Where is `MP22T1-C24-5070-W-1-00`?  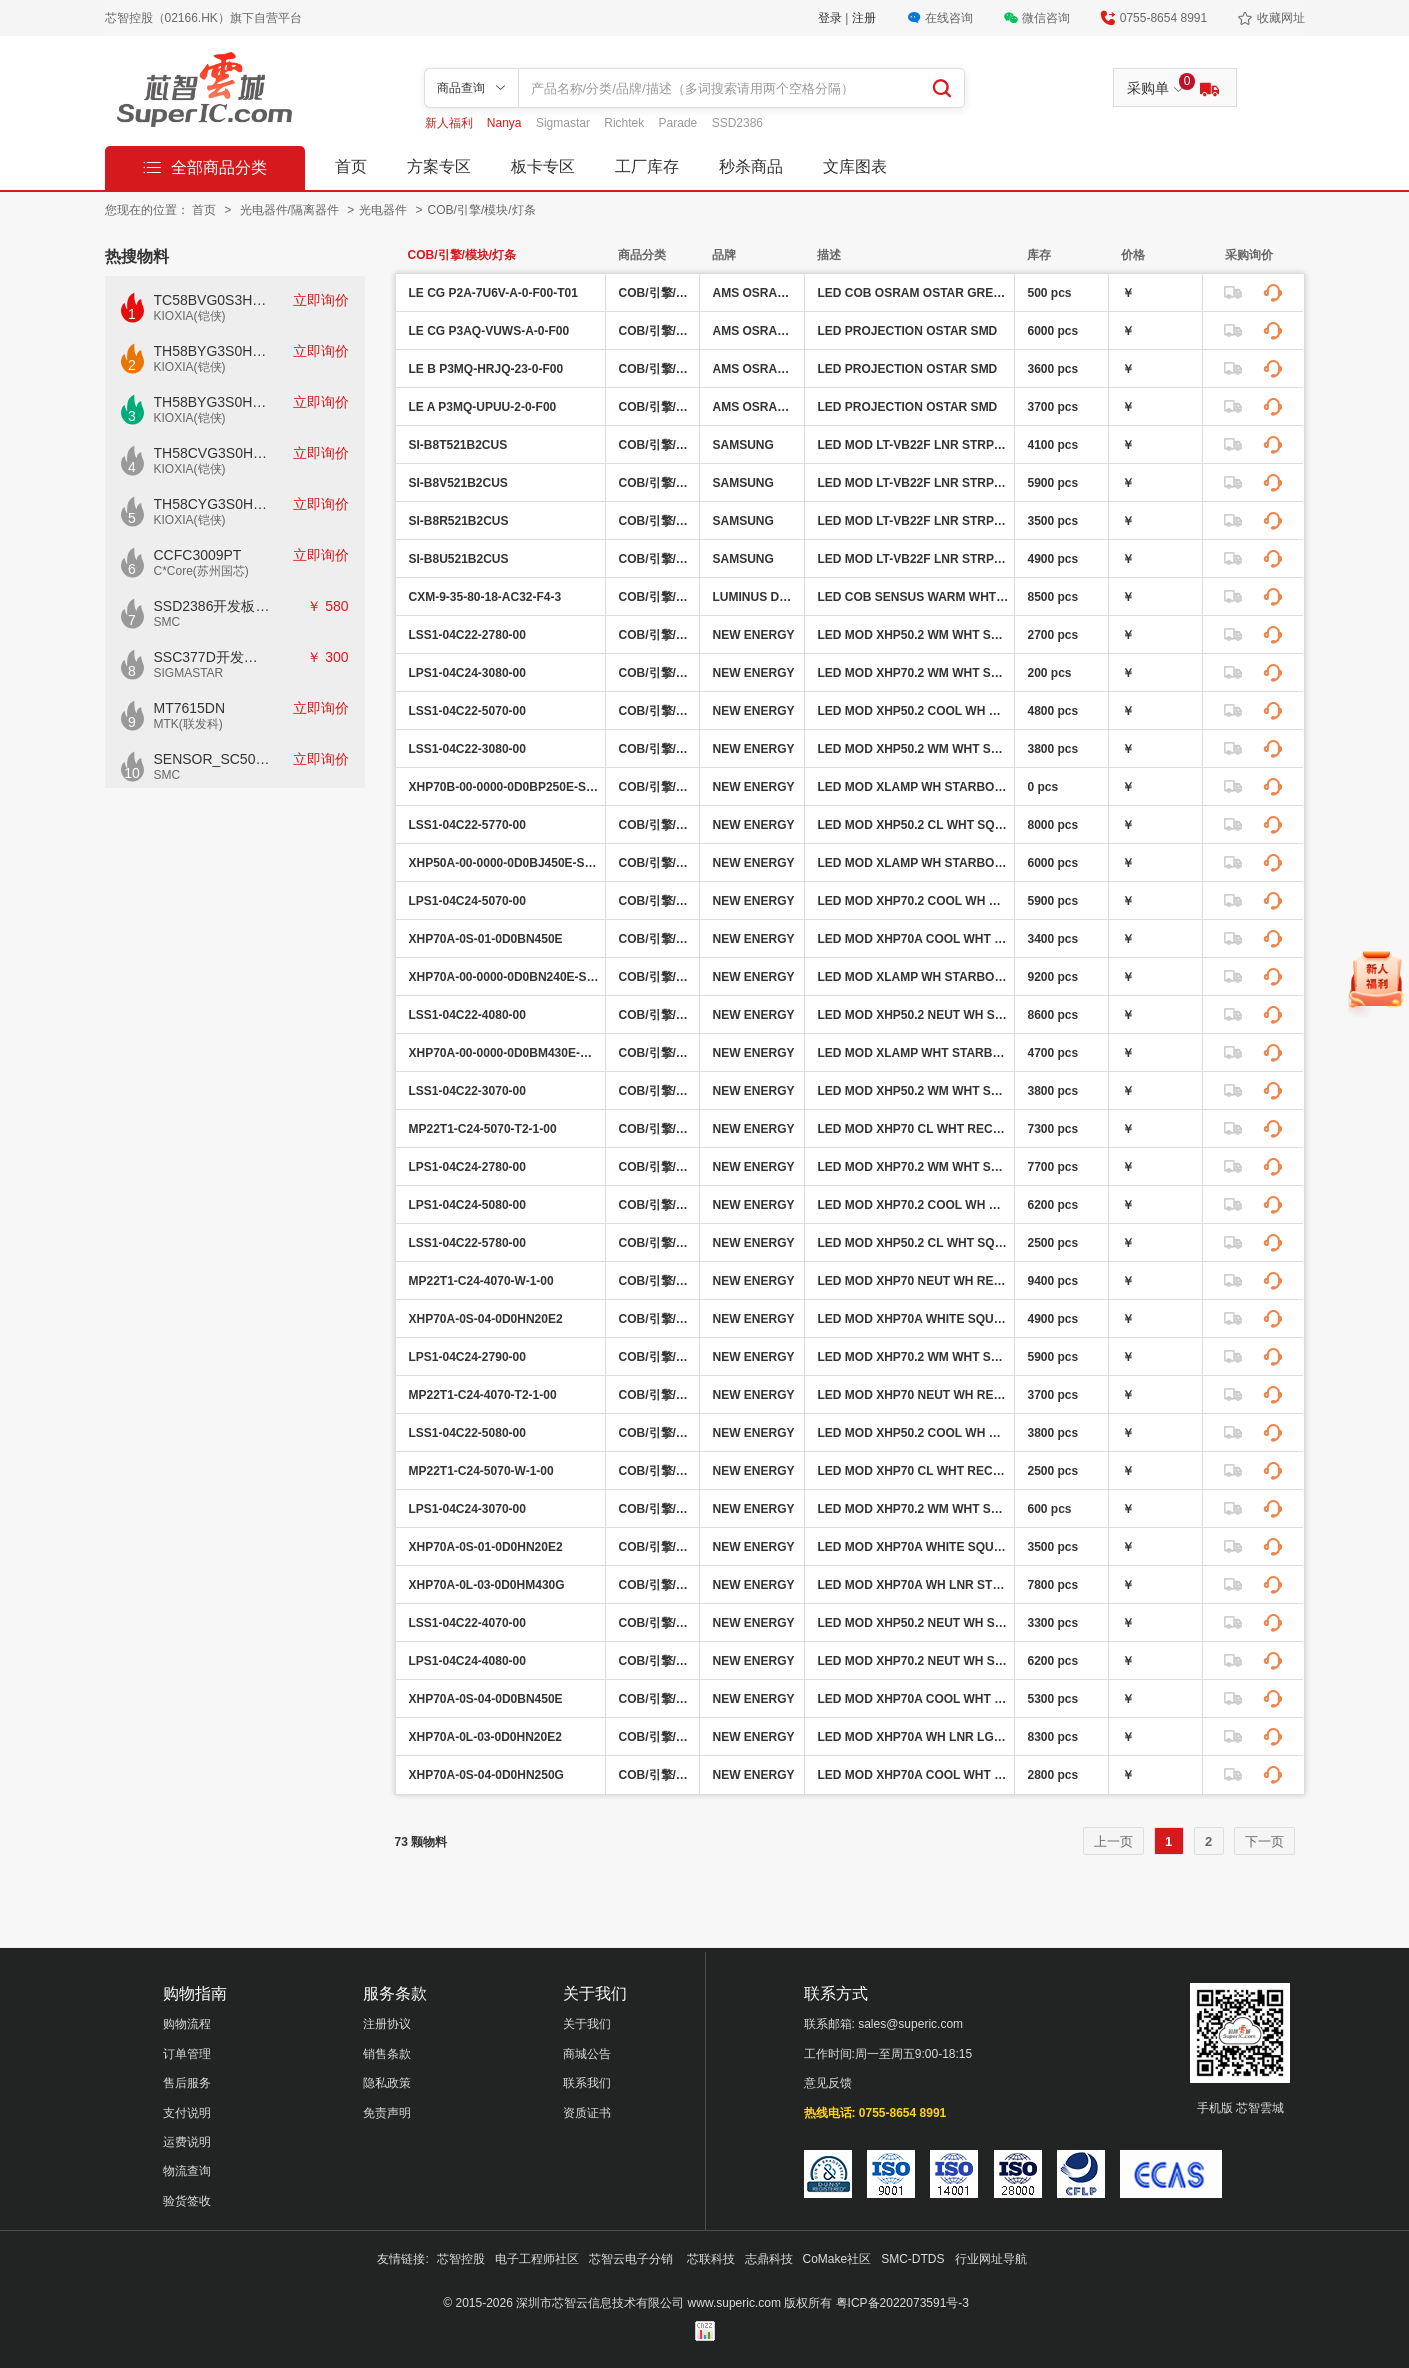
MP22T1-C24-5070-W-1-00 is located at coordinates (481, 1471).